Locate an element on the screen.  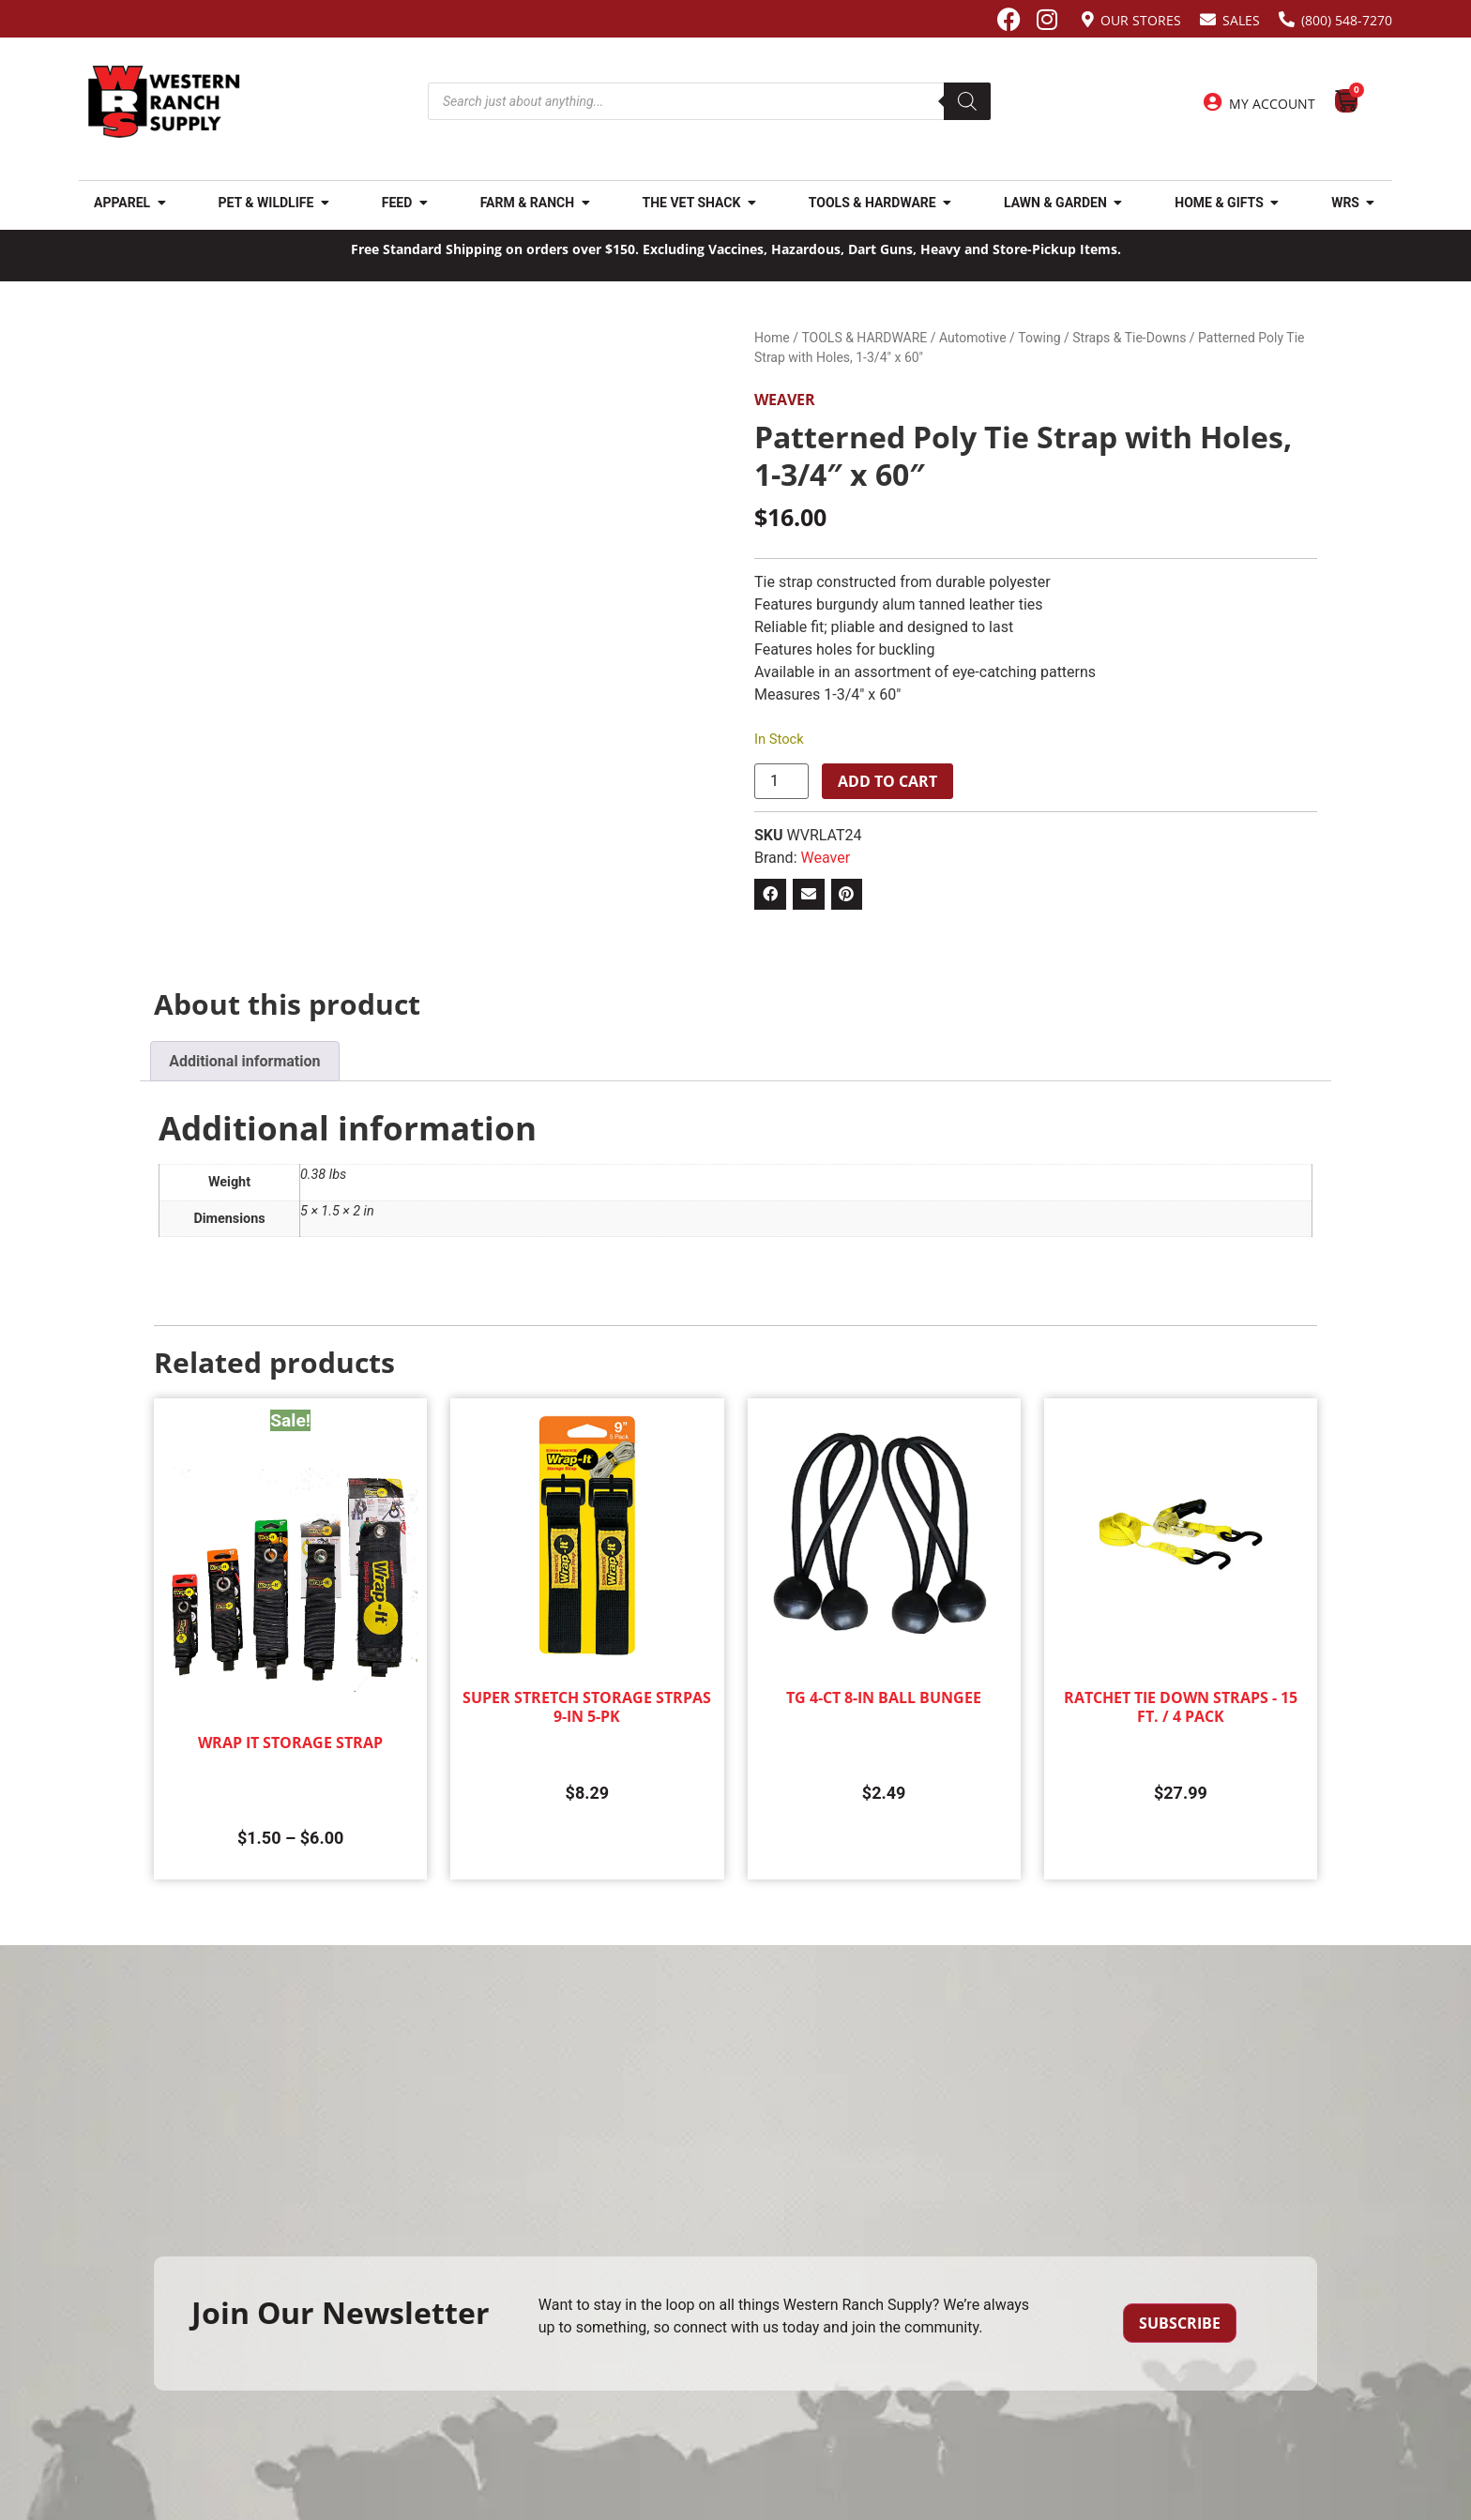
Automotive is located at coordinates (973, 337).